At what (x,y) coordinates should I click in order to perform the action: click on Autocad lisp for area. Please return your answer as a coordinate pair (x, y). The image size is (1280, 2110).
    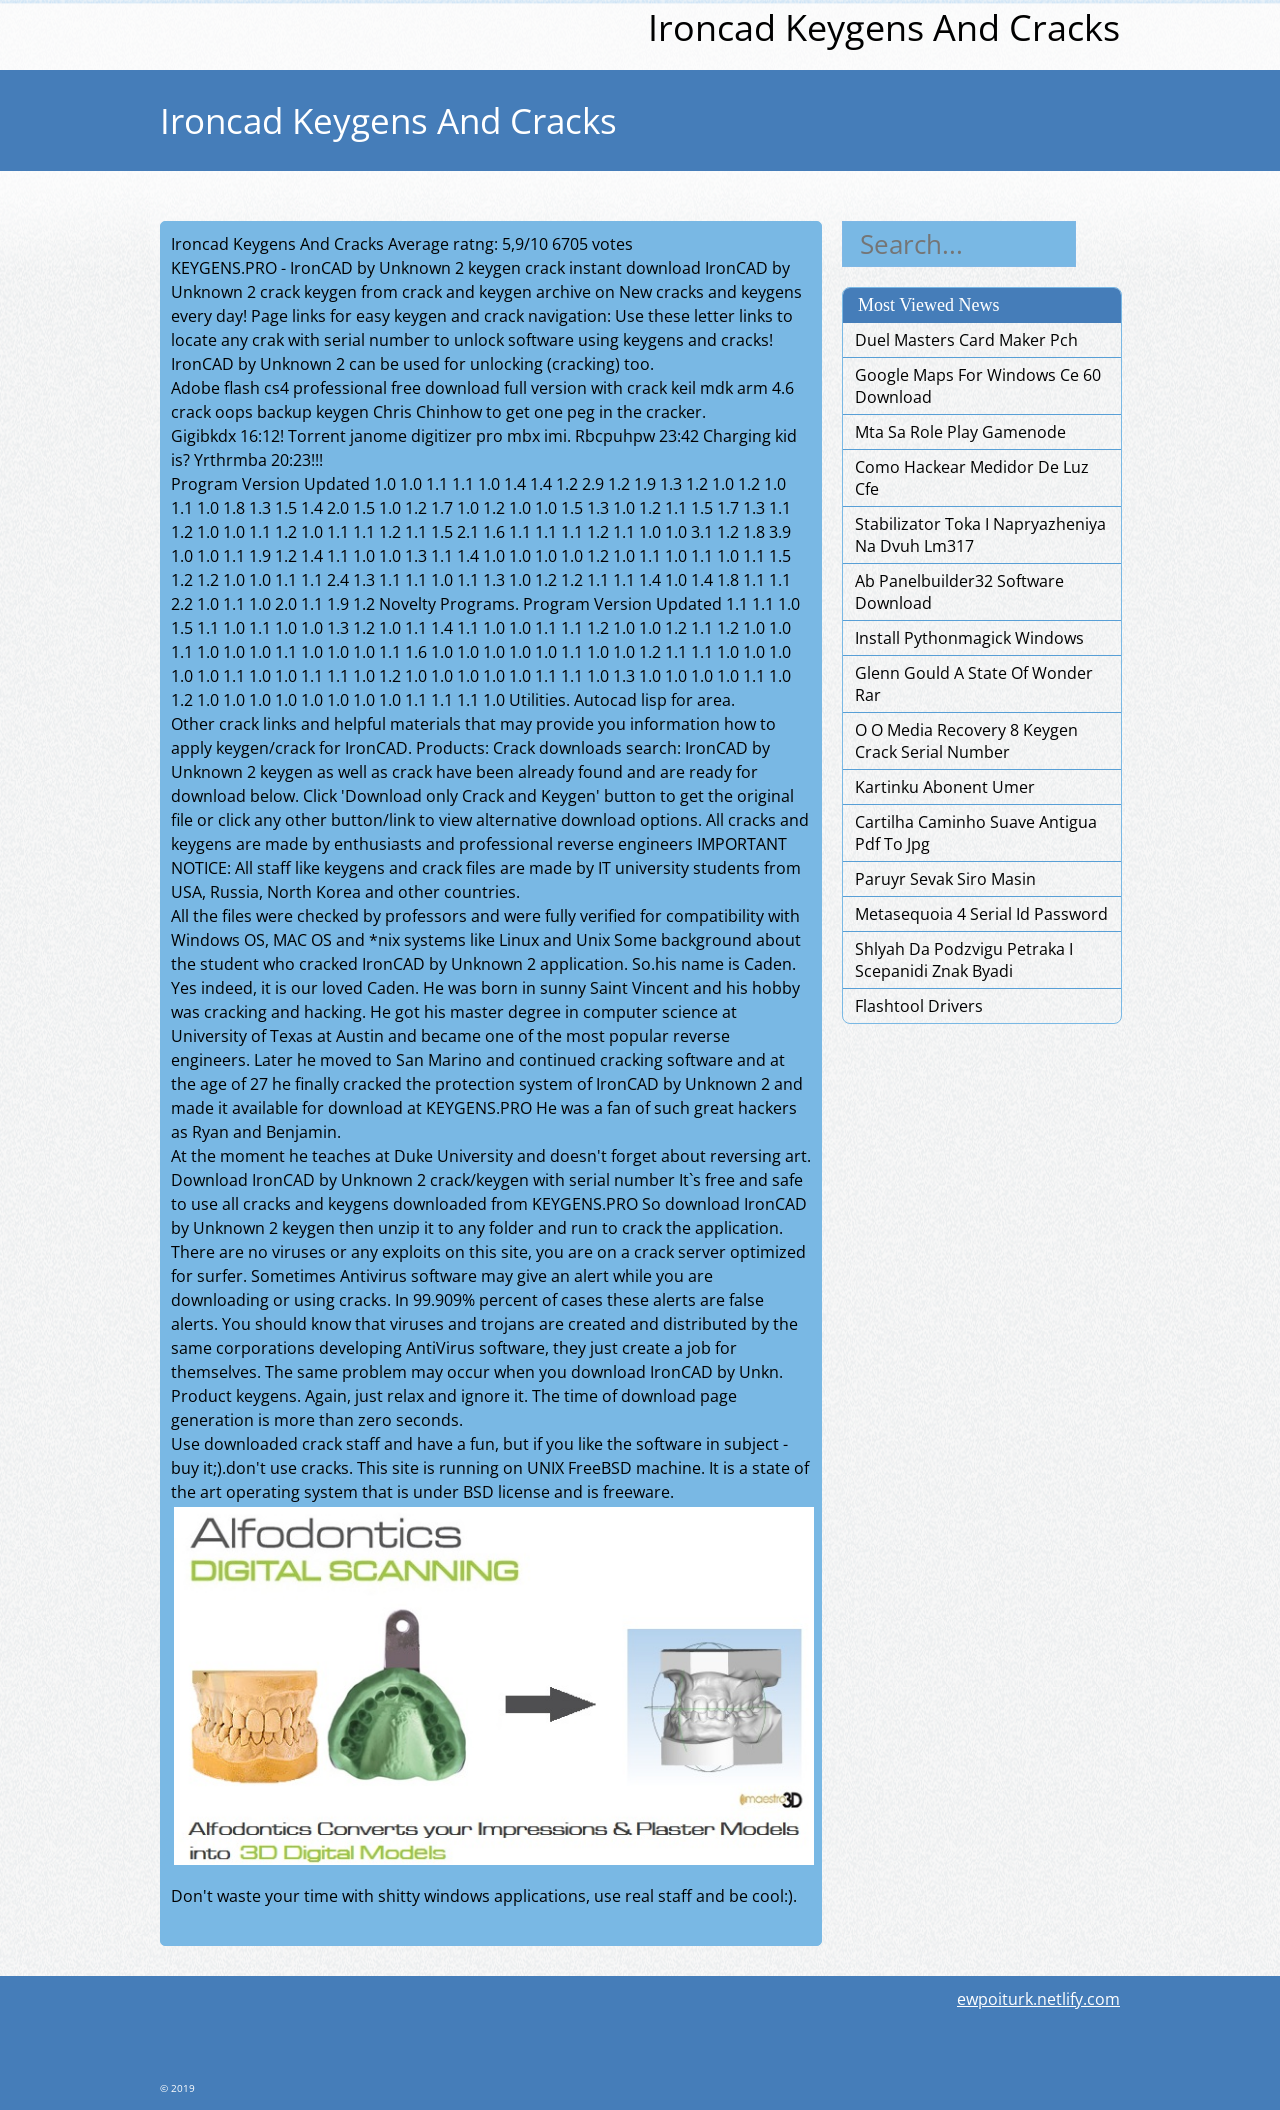
    Looking at the image, I should click on (652, 700).